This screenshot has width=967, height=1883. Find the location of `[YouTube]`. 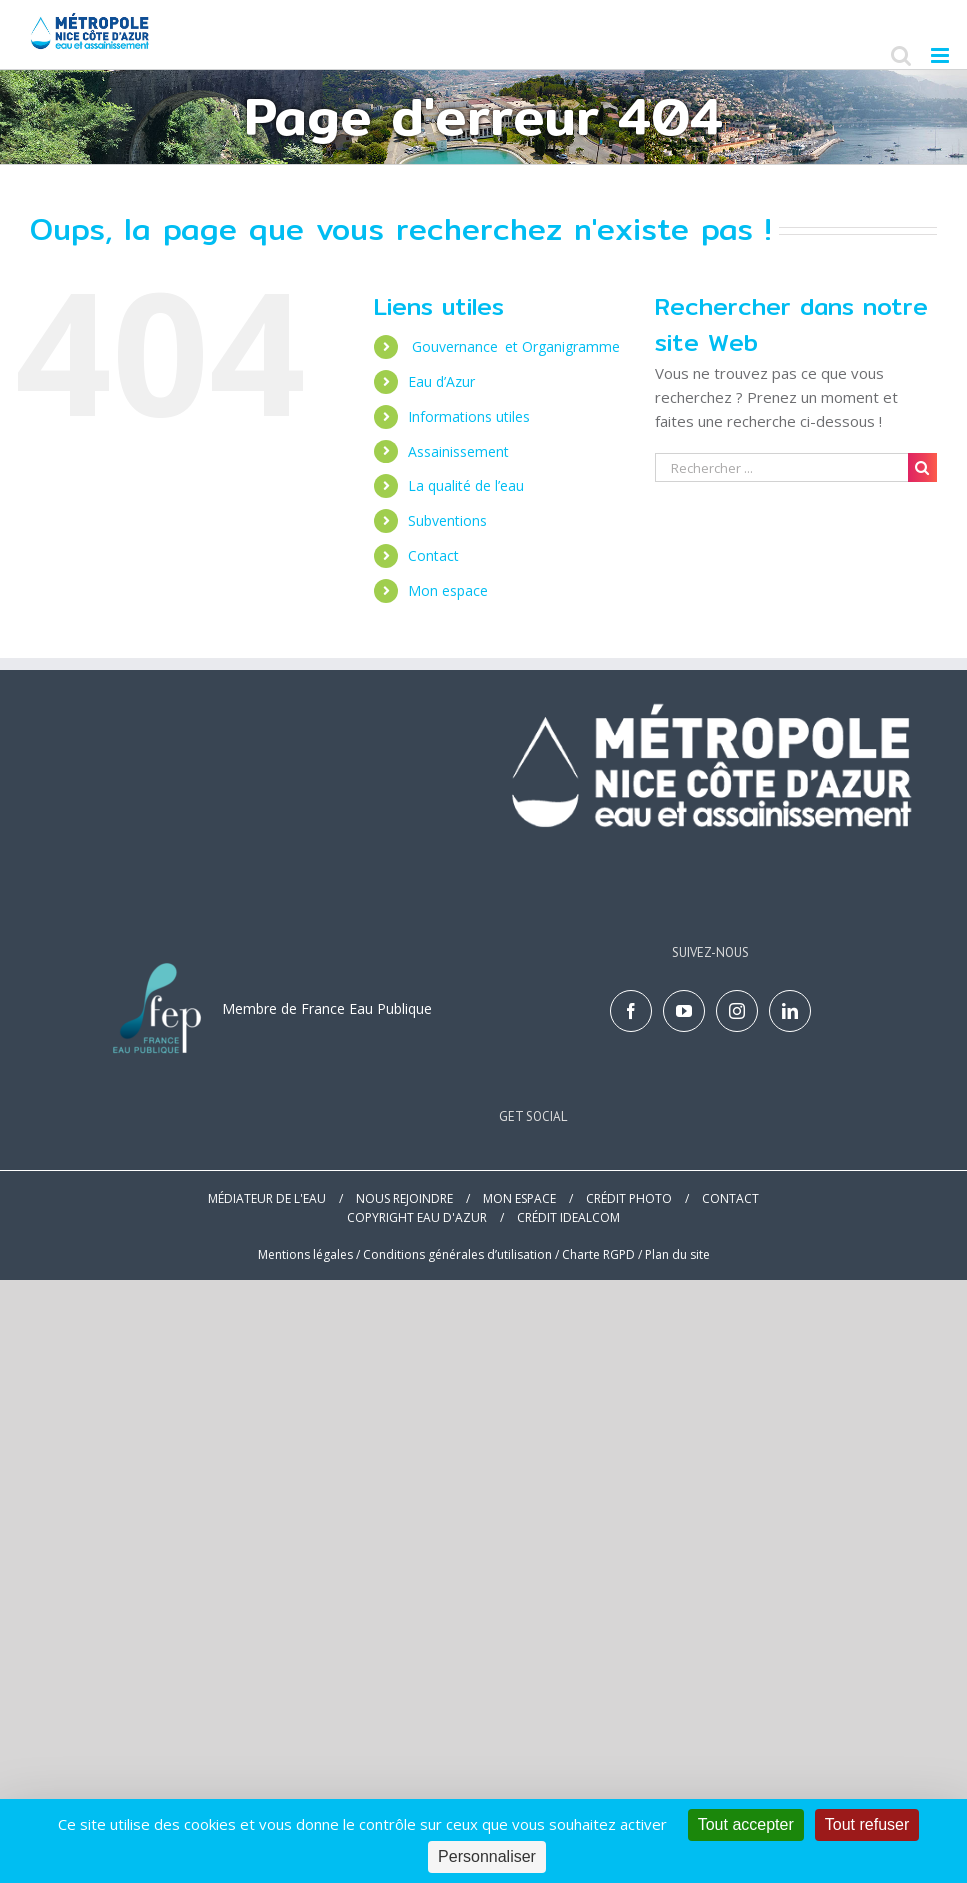

[YouTube] is located at coordinates (684, 1011).